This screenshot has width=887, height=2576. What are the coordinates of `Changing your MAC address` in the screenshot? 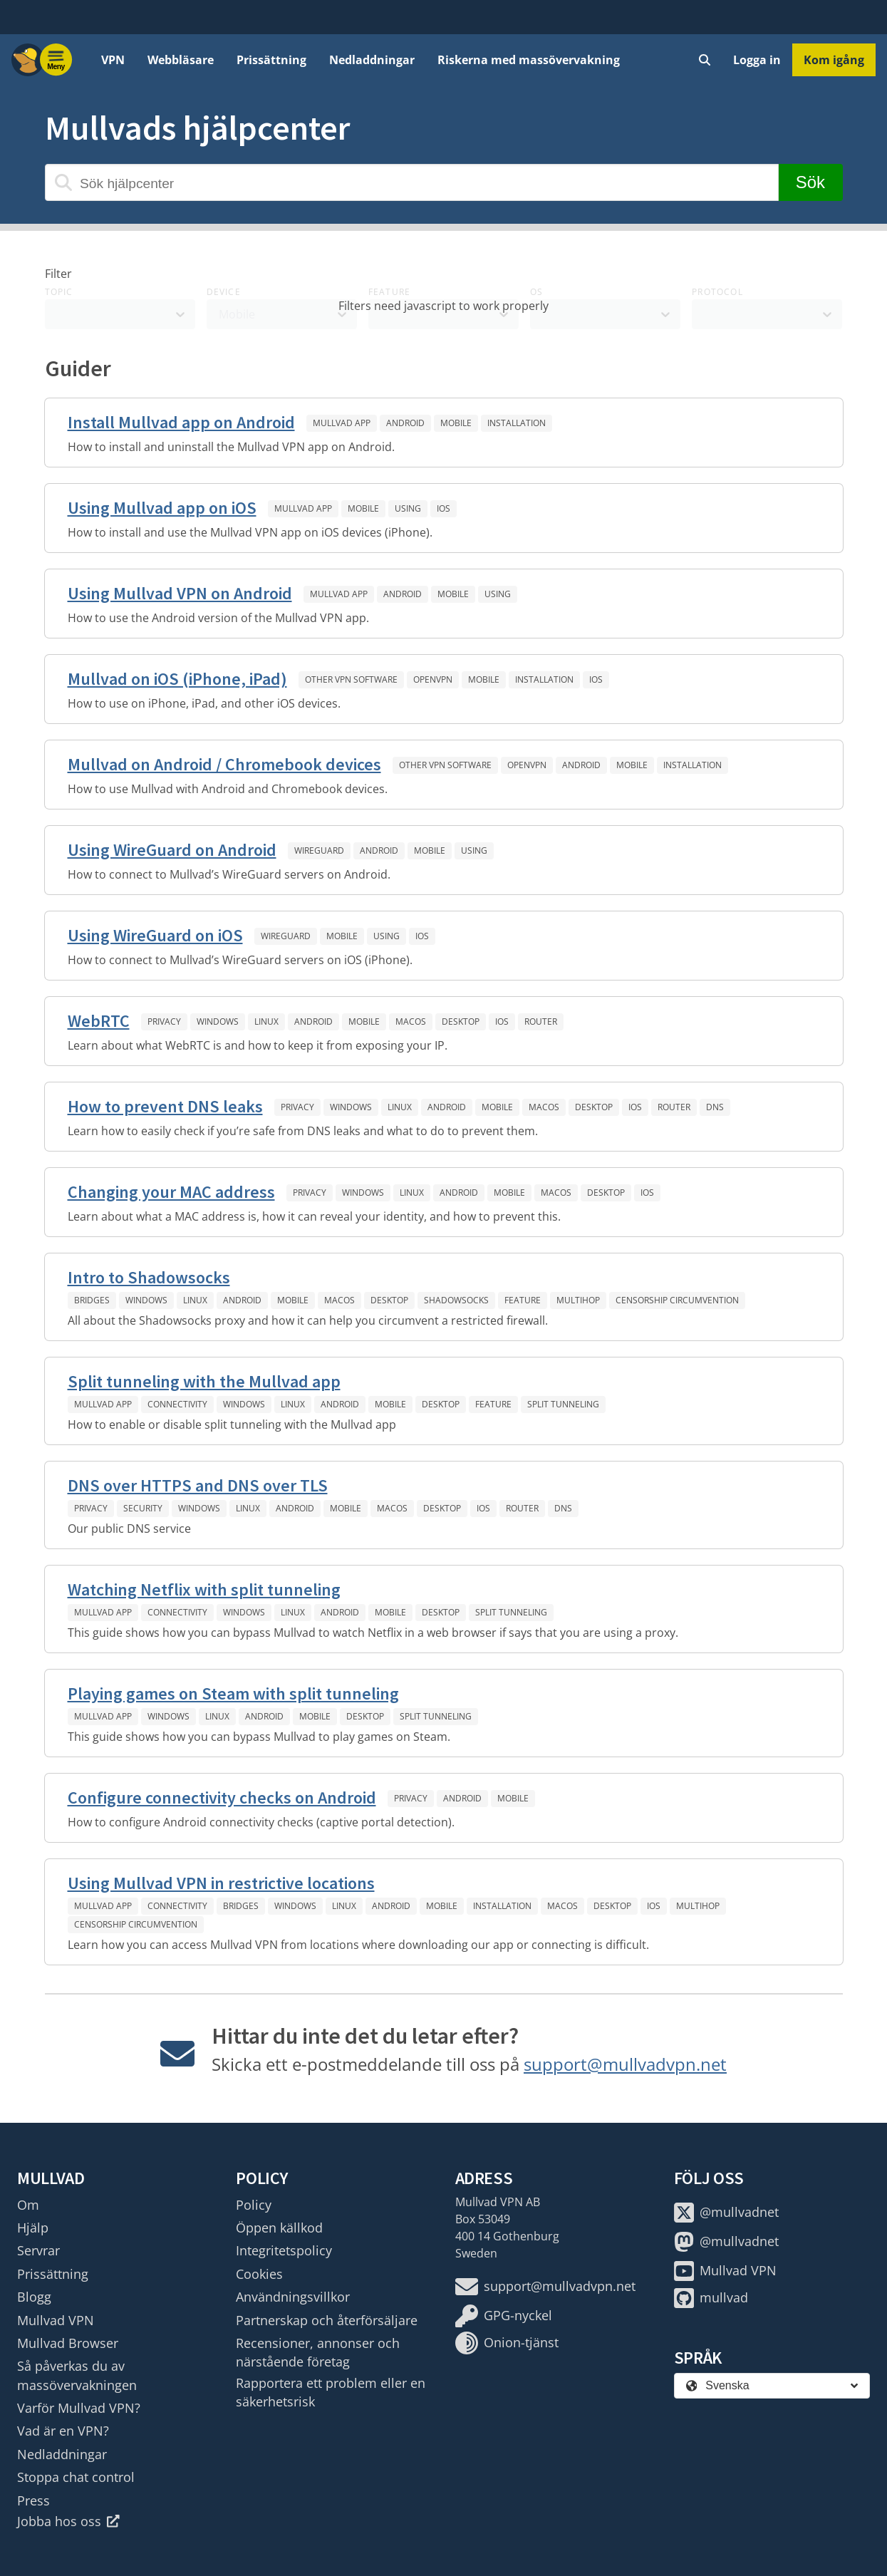 It's located at (171, 1192).